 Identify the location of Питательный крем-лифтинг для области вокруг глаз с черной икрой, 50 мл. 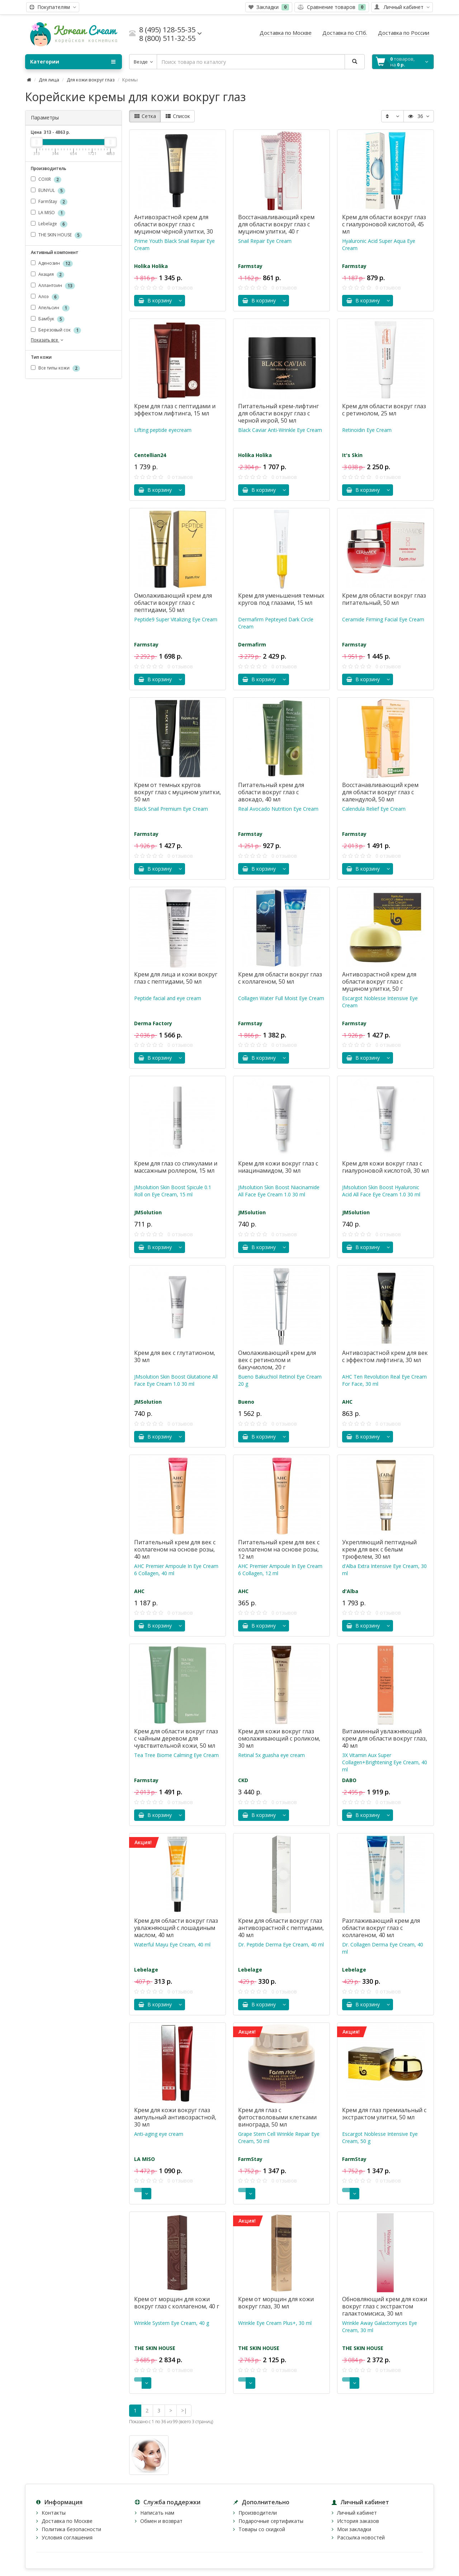
(278, 413).